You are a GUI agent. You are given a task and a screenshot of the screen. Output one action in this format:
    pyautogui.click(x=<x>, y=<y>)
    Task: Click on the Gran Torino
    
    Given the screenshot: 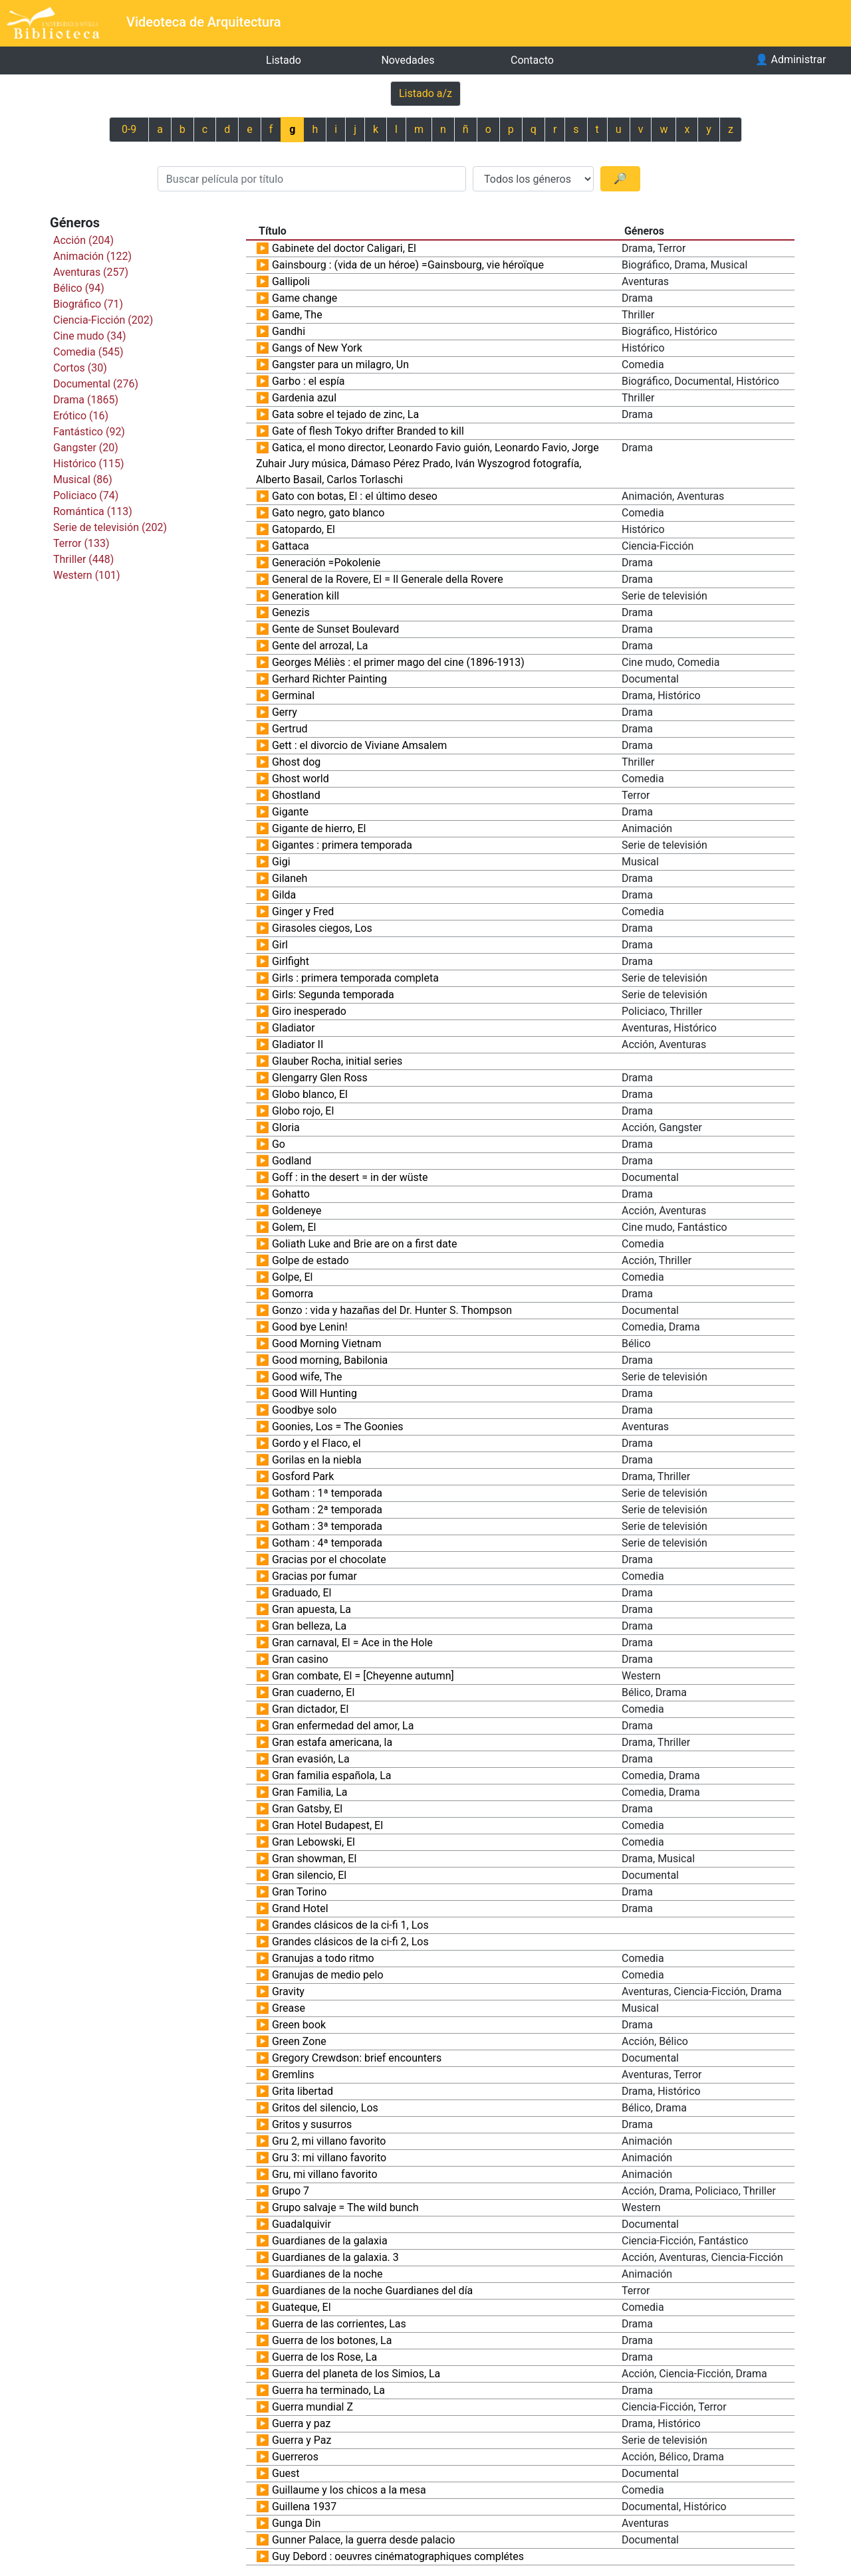 What is the action you would take?
    pyautogui.click(x=299, y=1891)
    